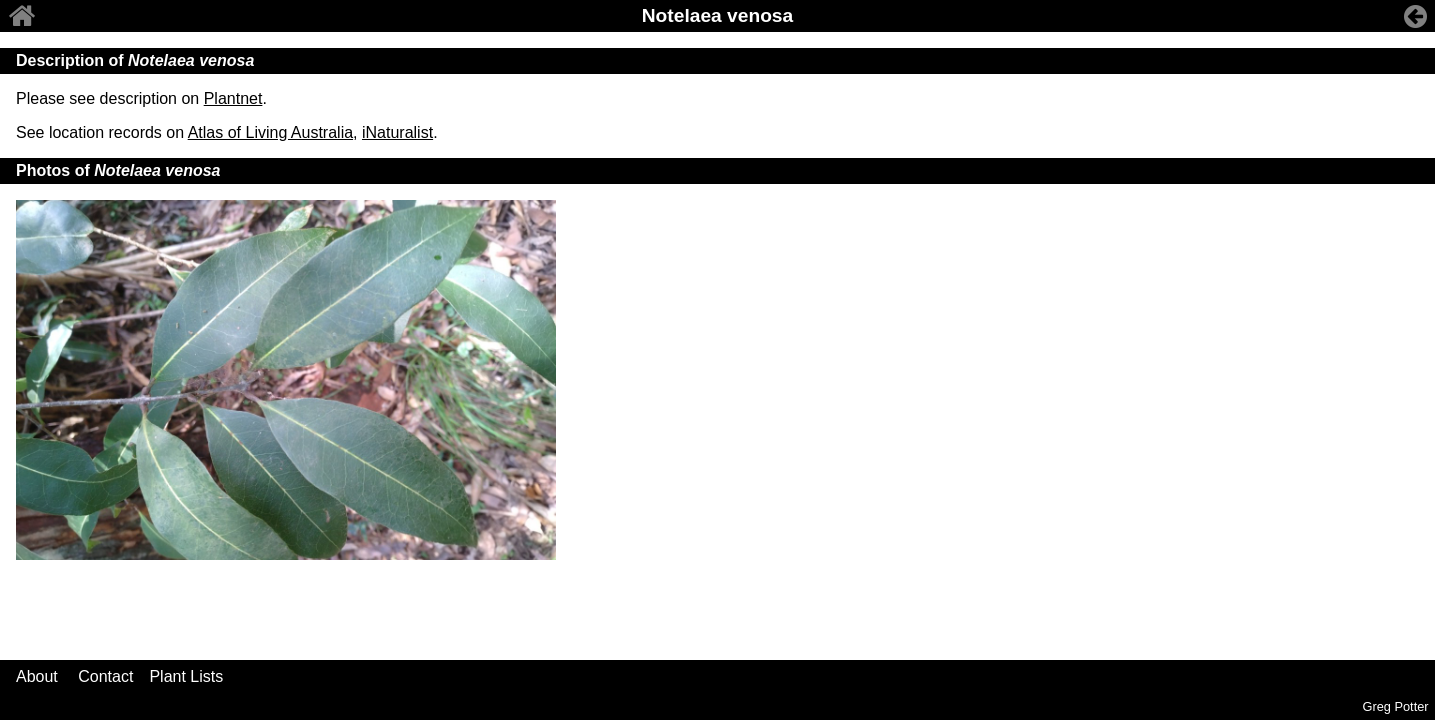 The width and height of the screenshot is (1435, 720). Describe the element at coordinates (270, 132) in the screenshot. I see `Atlas of Living Australia` at that location.